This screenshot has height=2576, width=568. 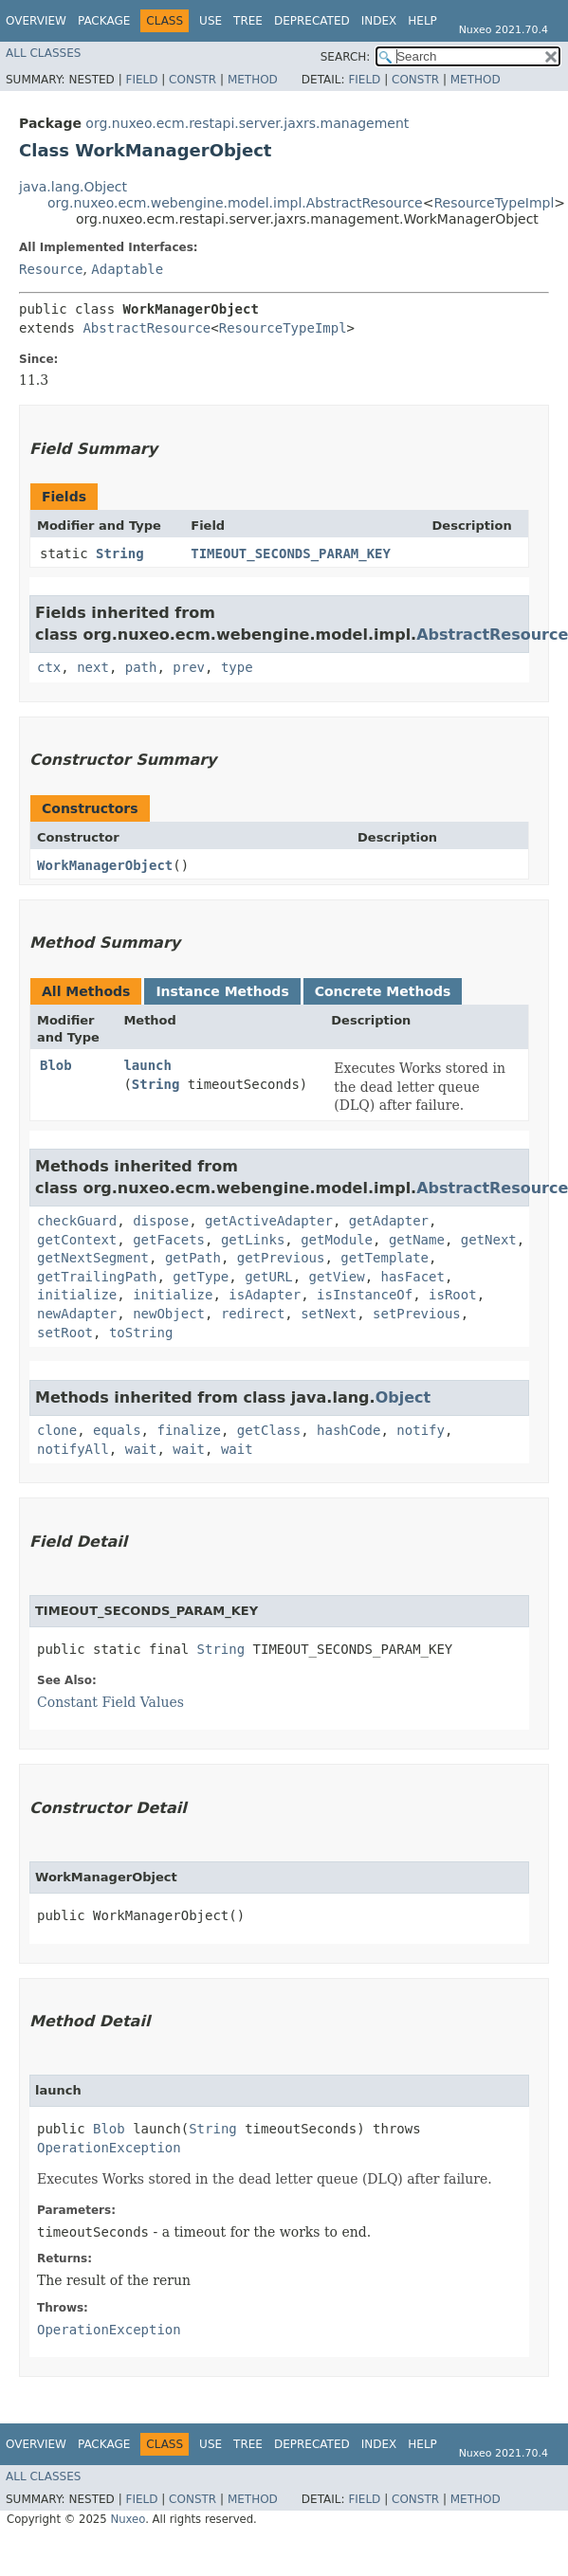 What do you see at coordinates (253, 79) in the screenshot?
I see `Method` at bounding box center [253, 79].